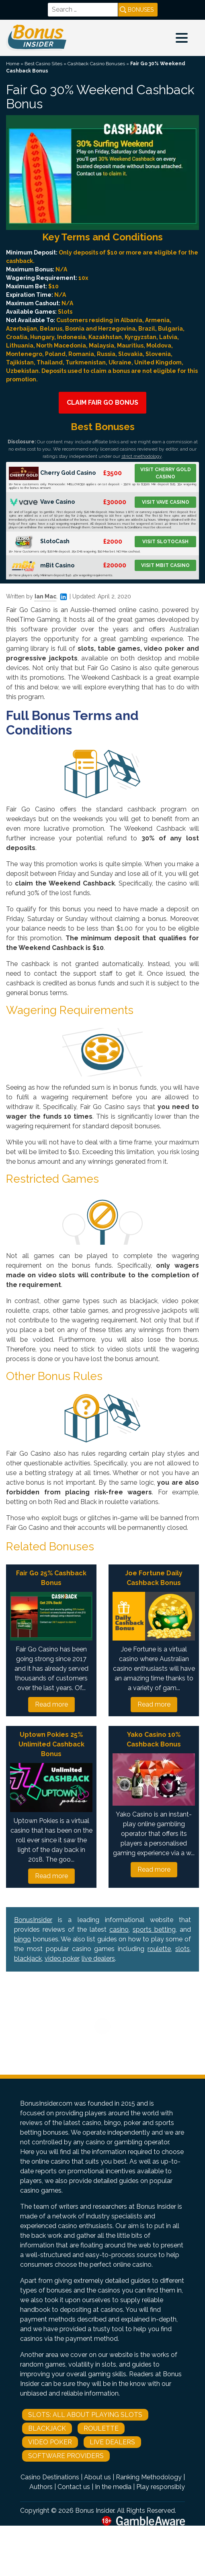 The width and height of the screenshot is (205, 2576). I want to click on Casino Destinations, so click(49, 2477).